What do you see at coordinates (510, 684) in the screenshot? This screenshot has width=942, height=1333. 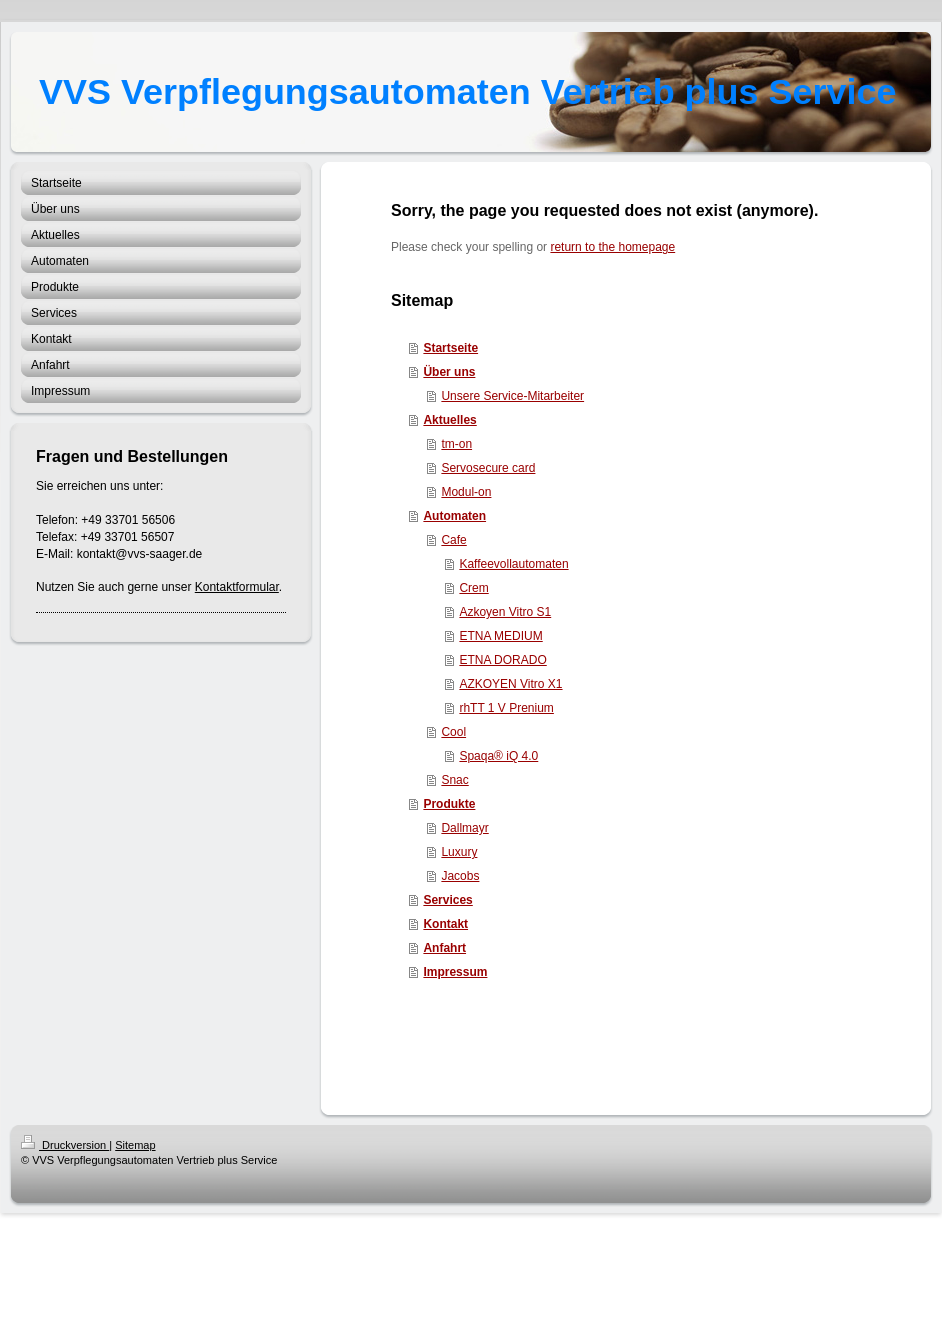 I see `AZKOYEN Vitro X1` at bounding box center [510, 684].